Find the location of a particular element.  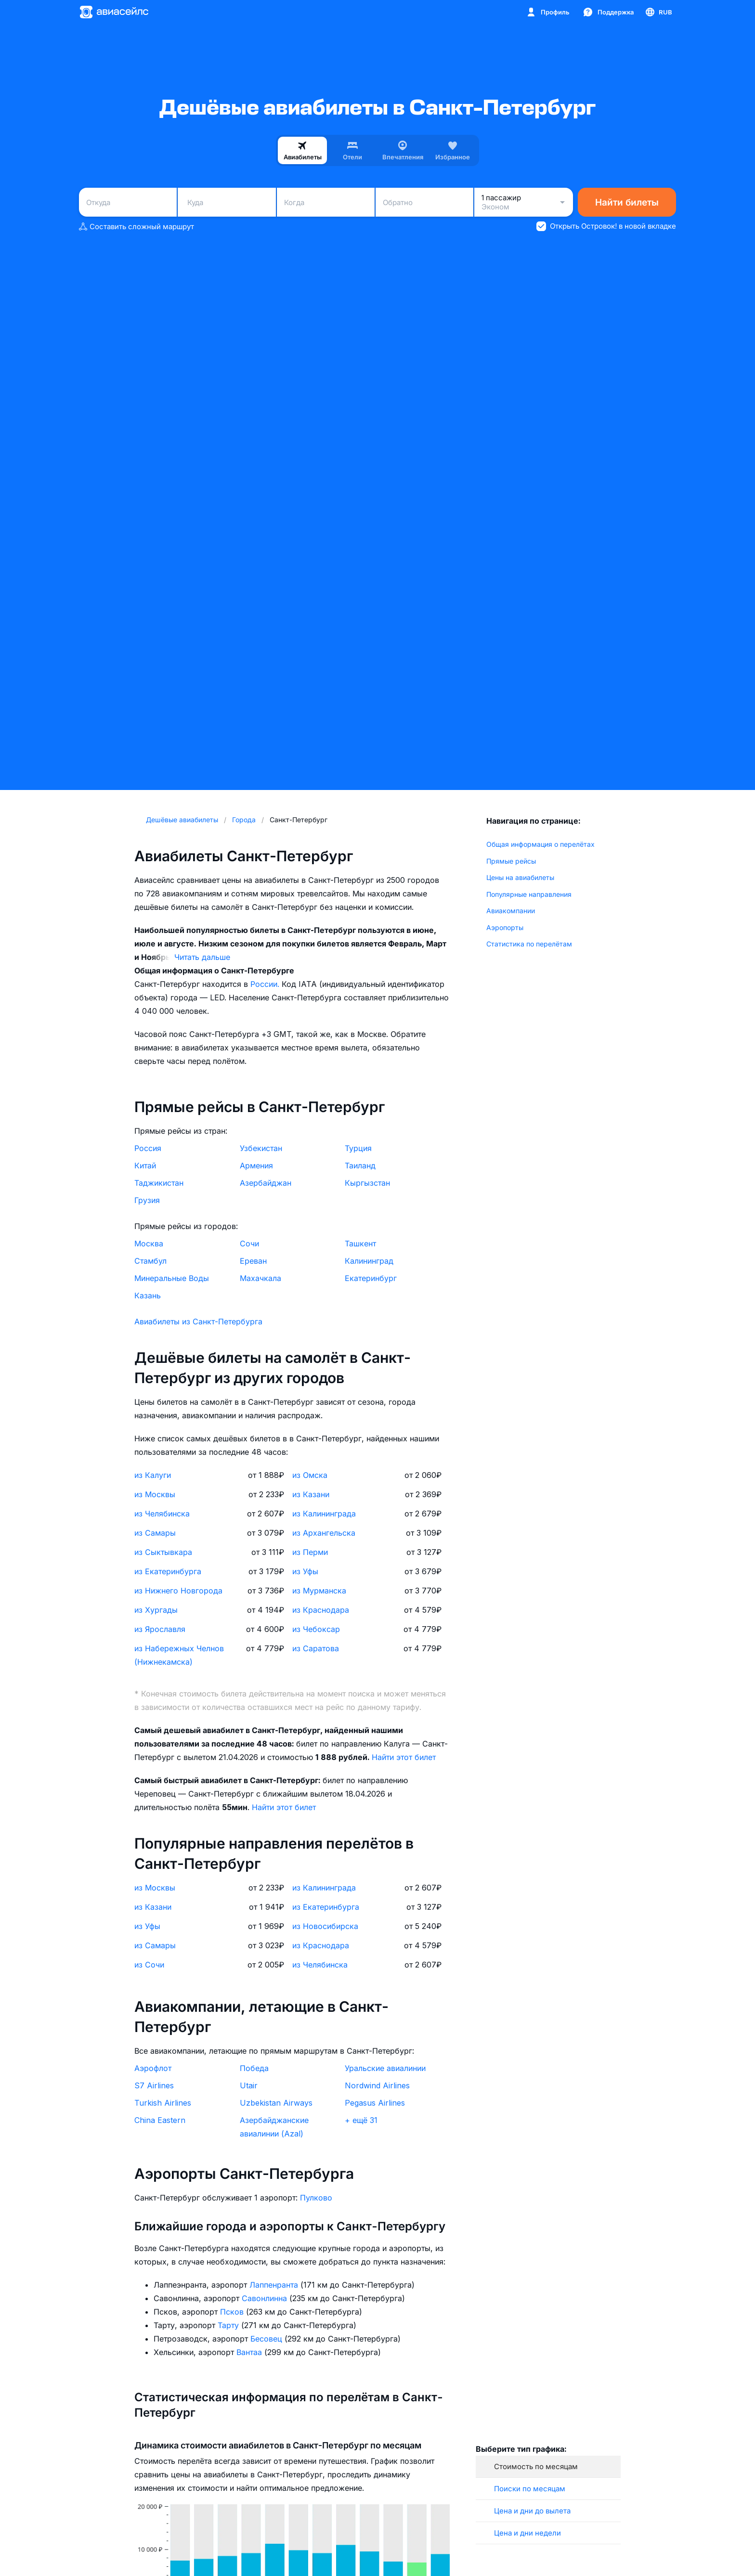

Россия is located at coordinates (147, 1148).